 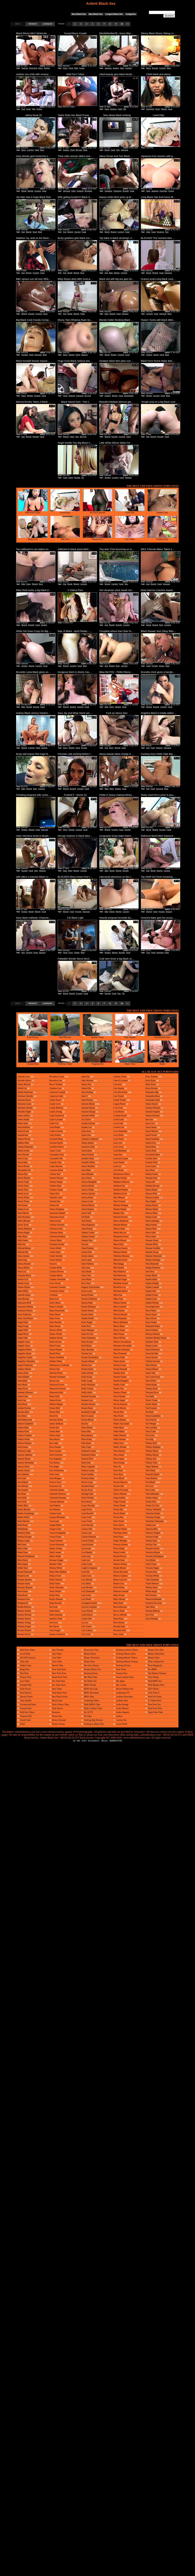 I want to click on Mira Sunset, so click(x=118, y=1310).